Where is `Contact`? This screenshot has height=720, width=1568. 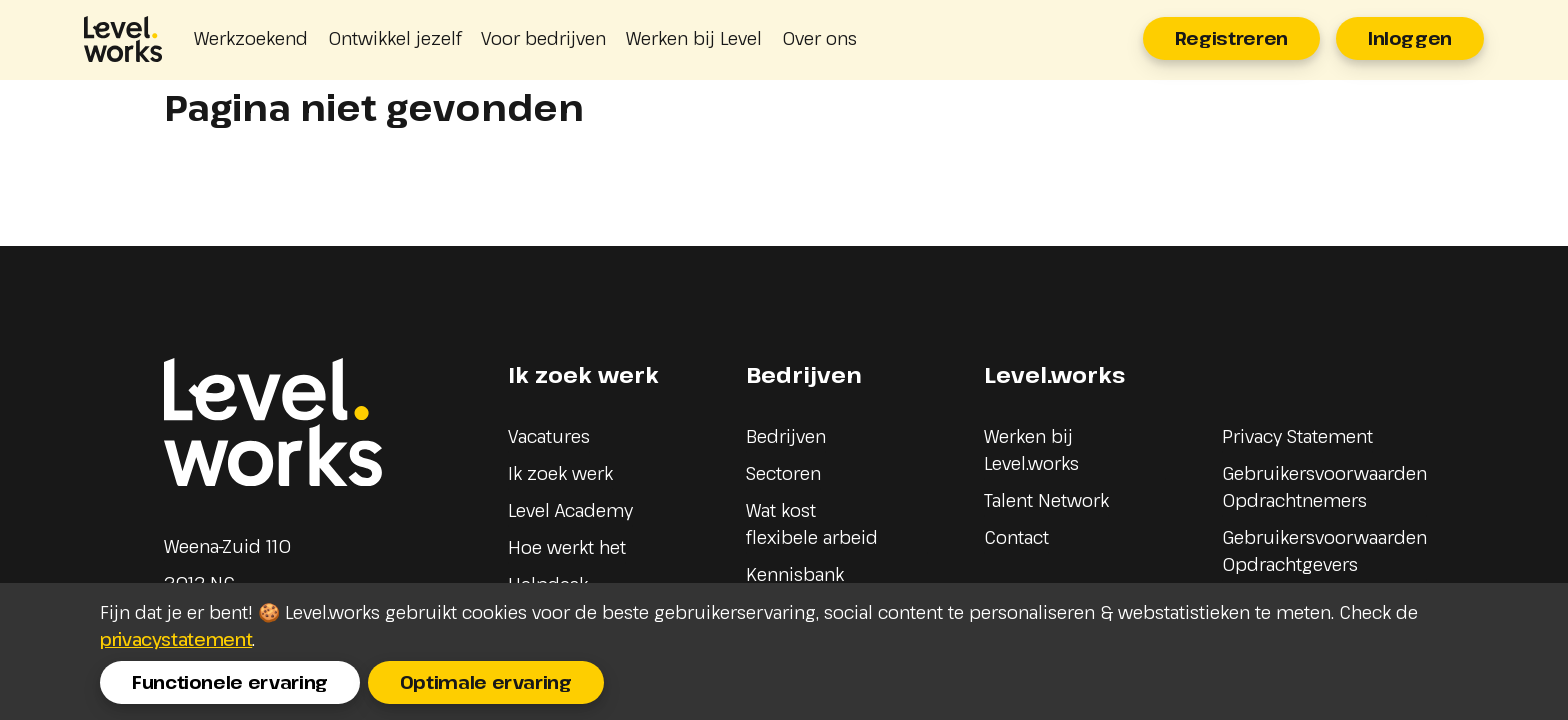 Contact is located at coordinates (1016, 537).